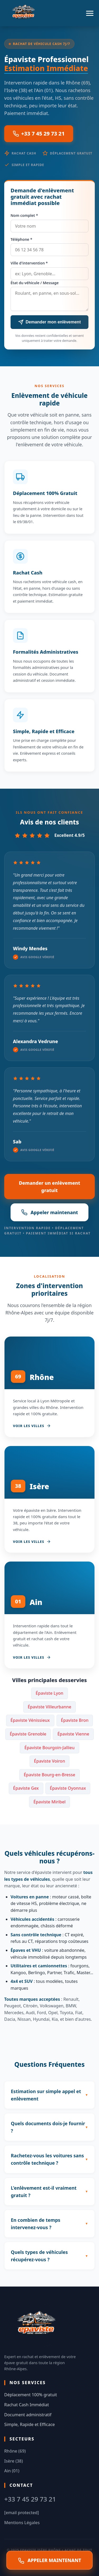 Image resolution: width=99 pixels, height=2576 pixels. What do you see at coordinates (50, 1802) in the screenshot?
I see `Épaviste Miribel` at bounding box center [50, 1802].